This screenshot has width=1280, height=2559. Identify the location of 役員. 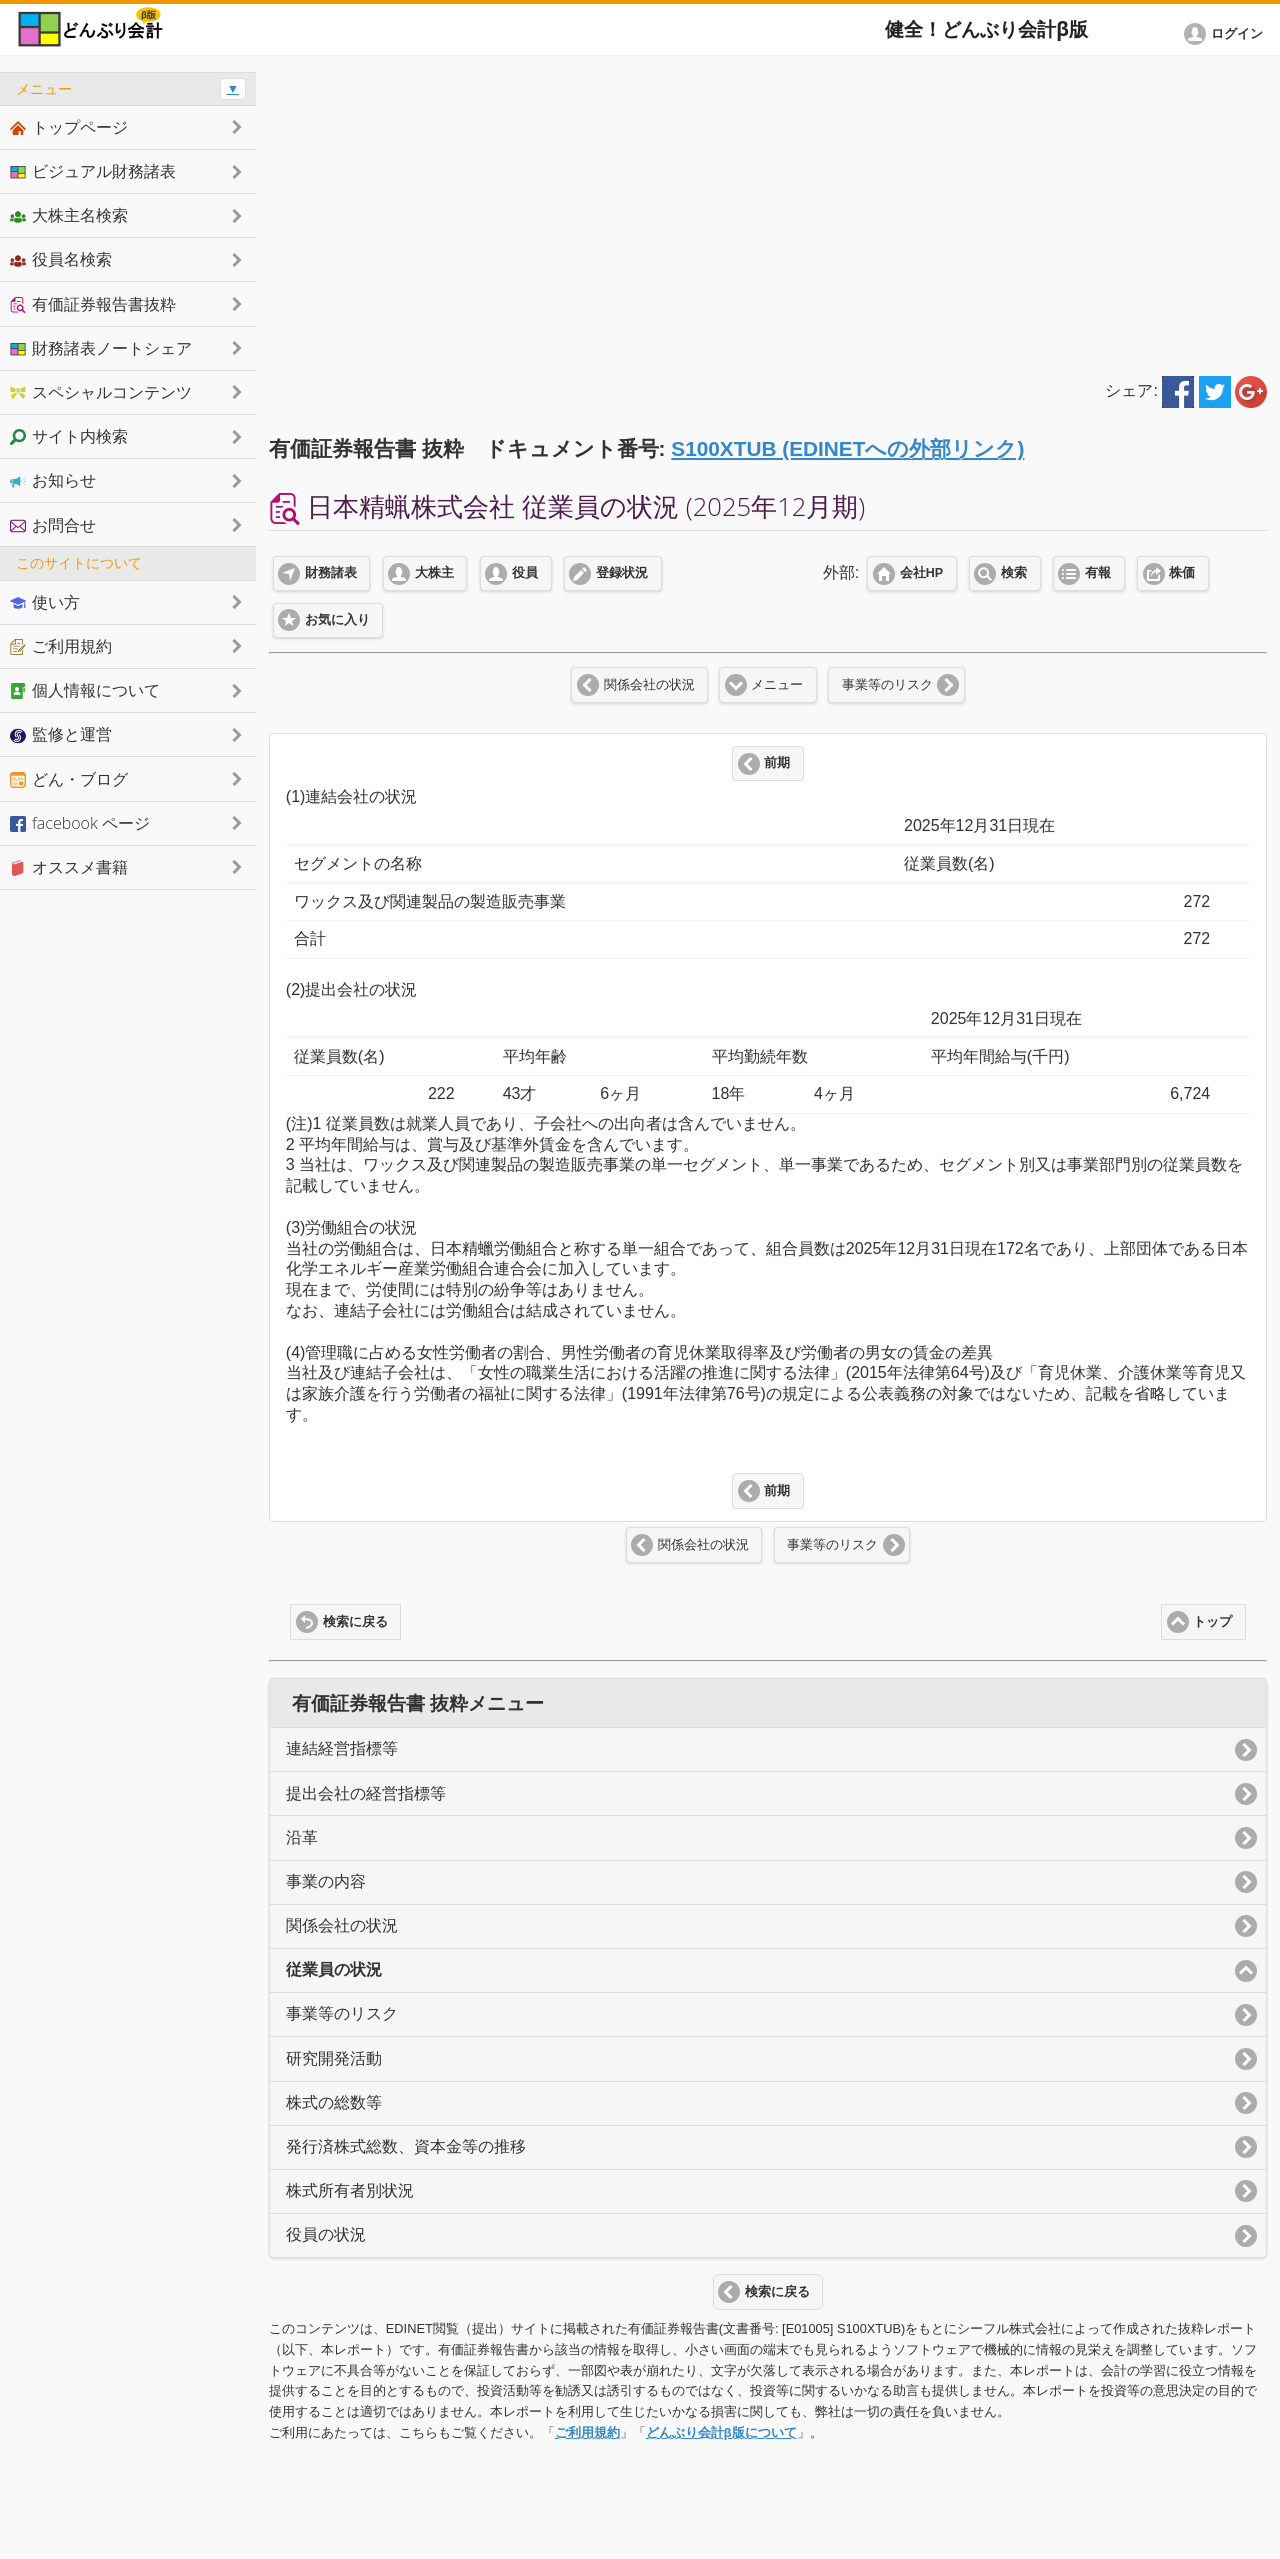
(525, 573).